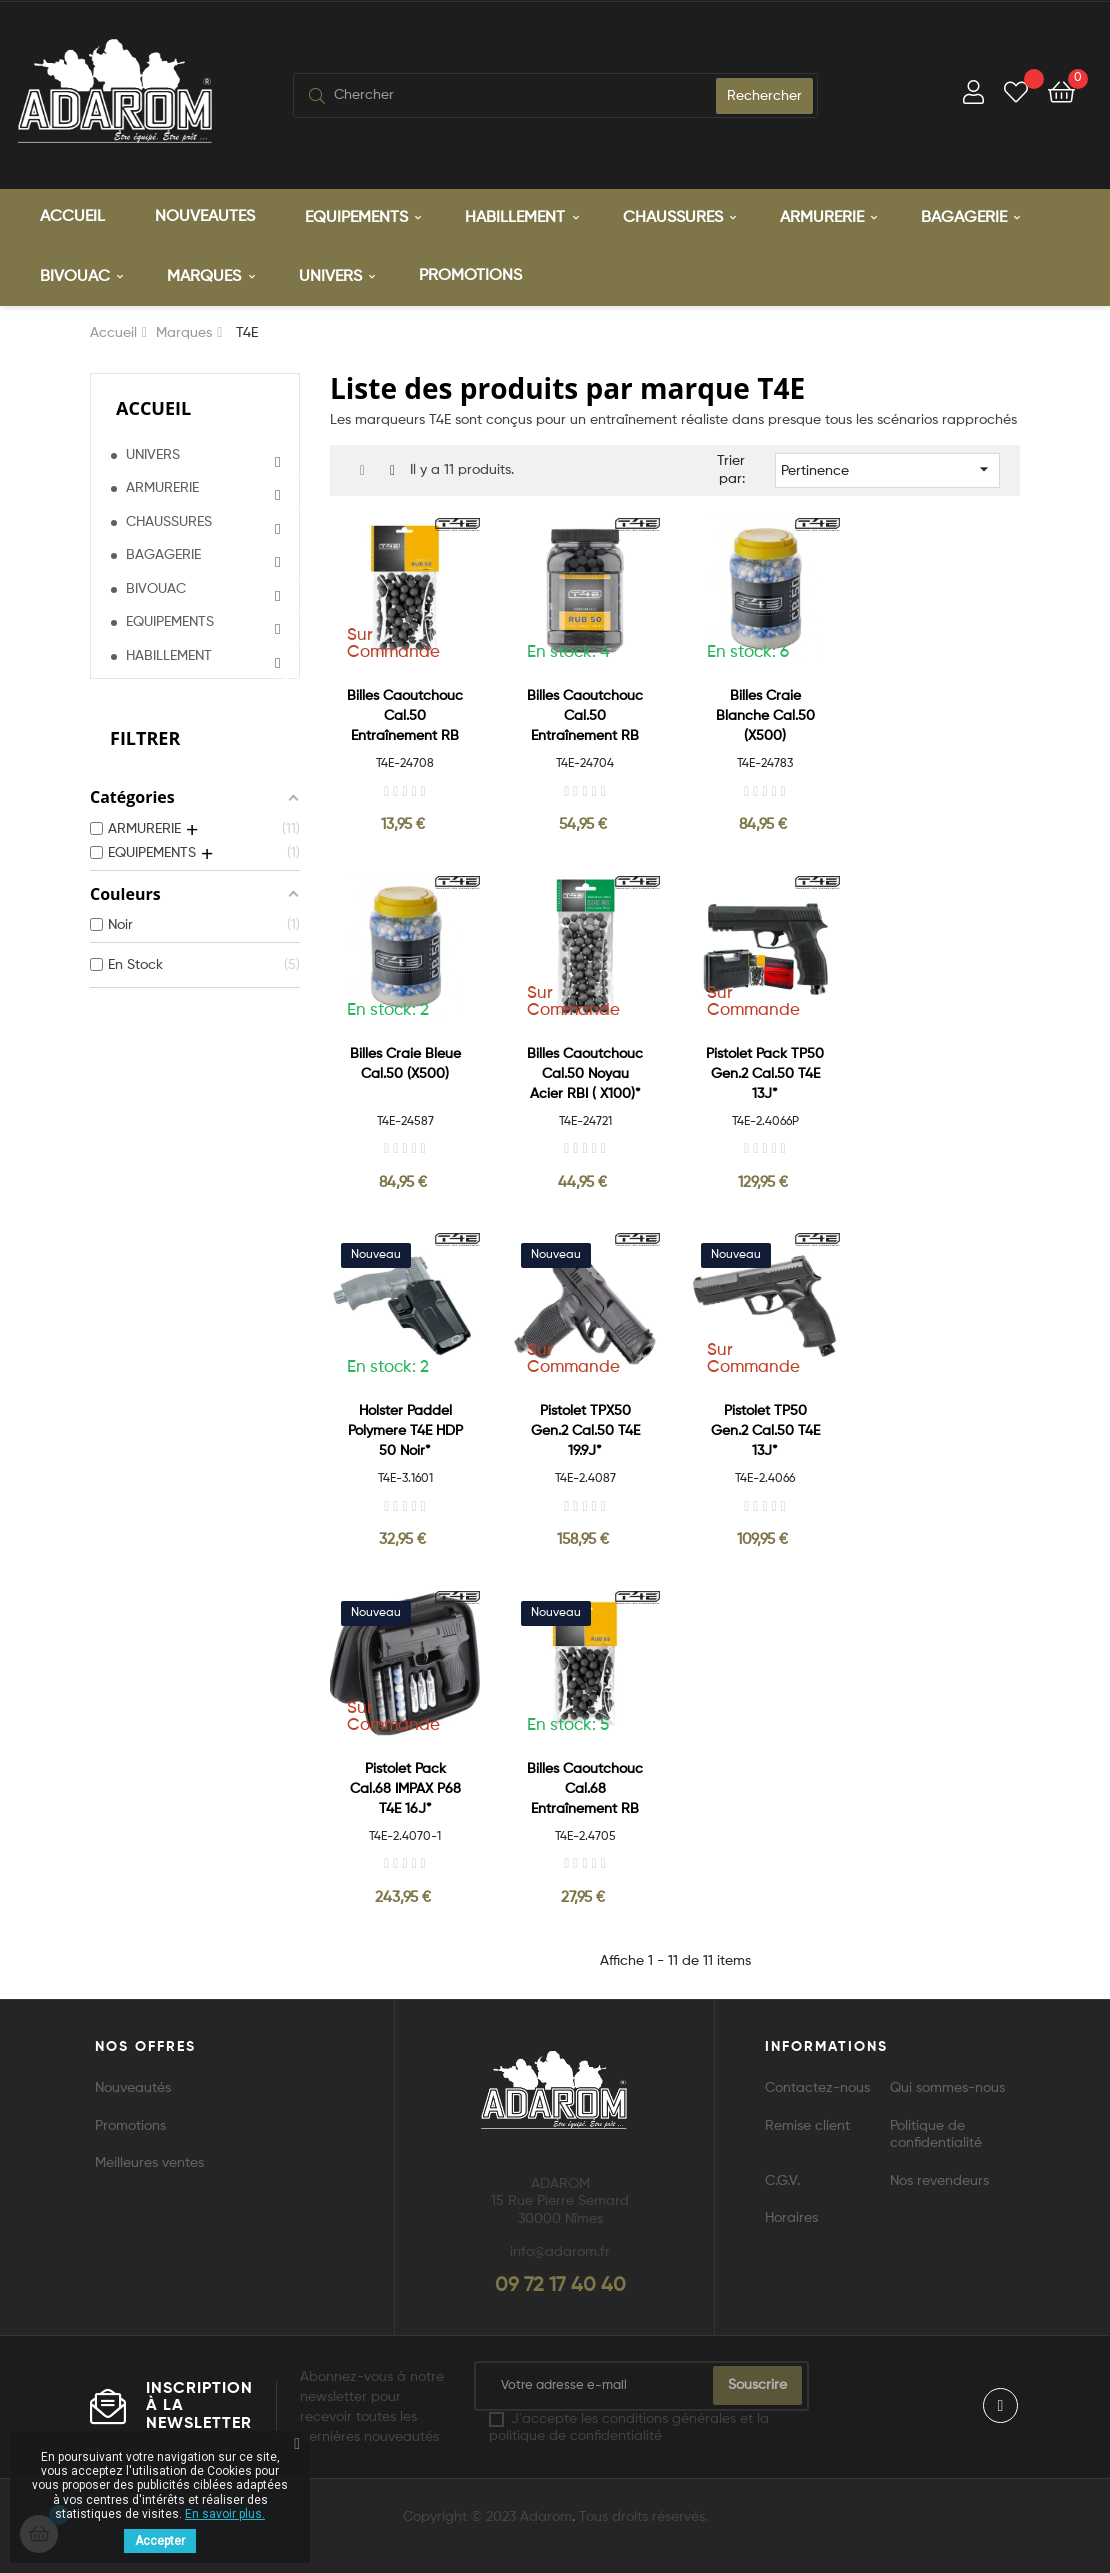 Image resolution: width=1110 pixels, height=2573 pixels. I want to click on HABILLEMENT, so click(169, 653).